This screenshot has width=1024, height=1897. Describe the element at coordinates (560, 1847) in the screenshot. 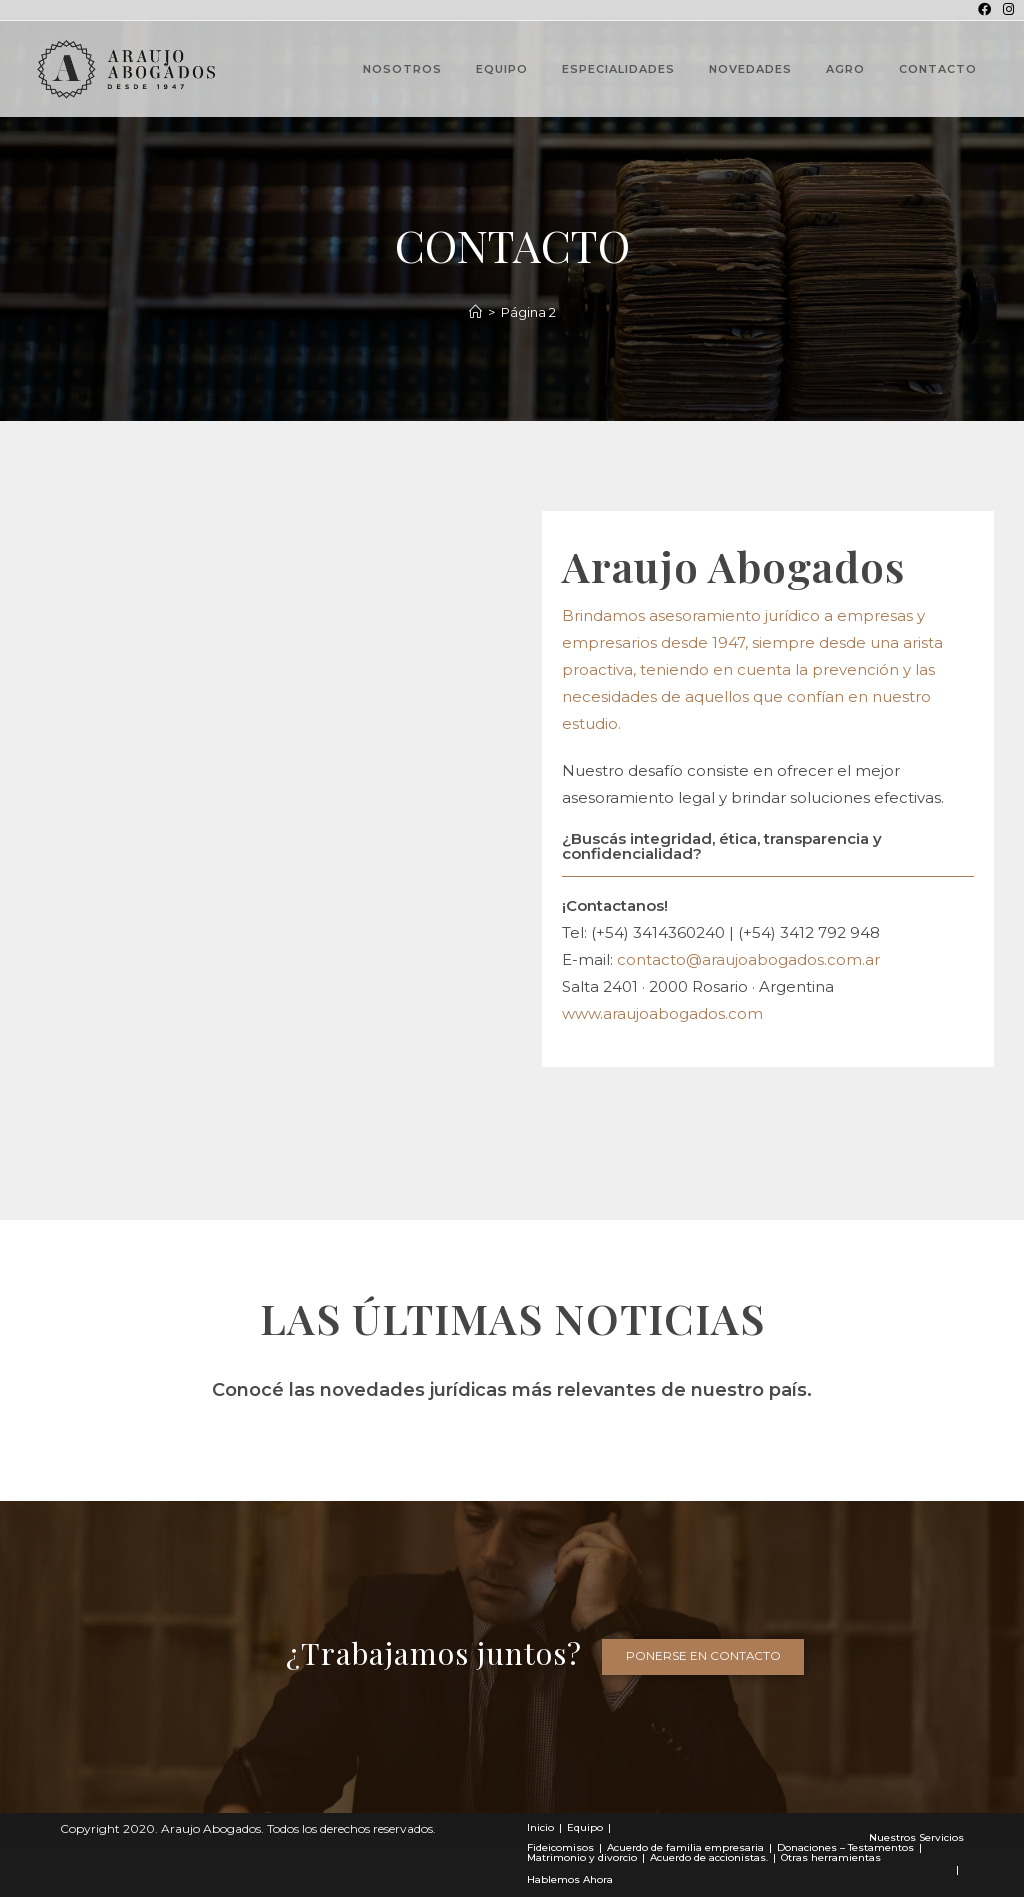

I see `Fideicomisos` at that location.